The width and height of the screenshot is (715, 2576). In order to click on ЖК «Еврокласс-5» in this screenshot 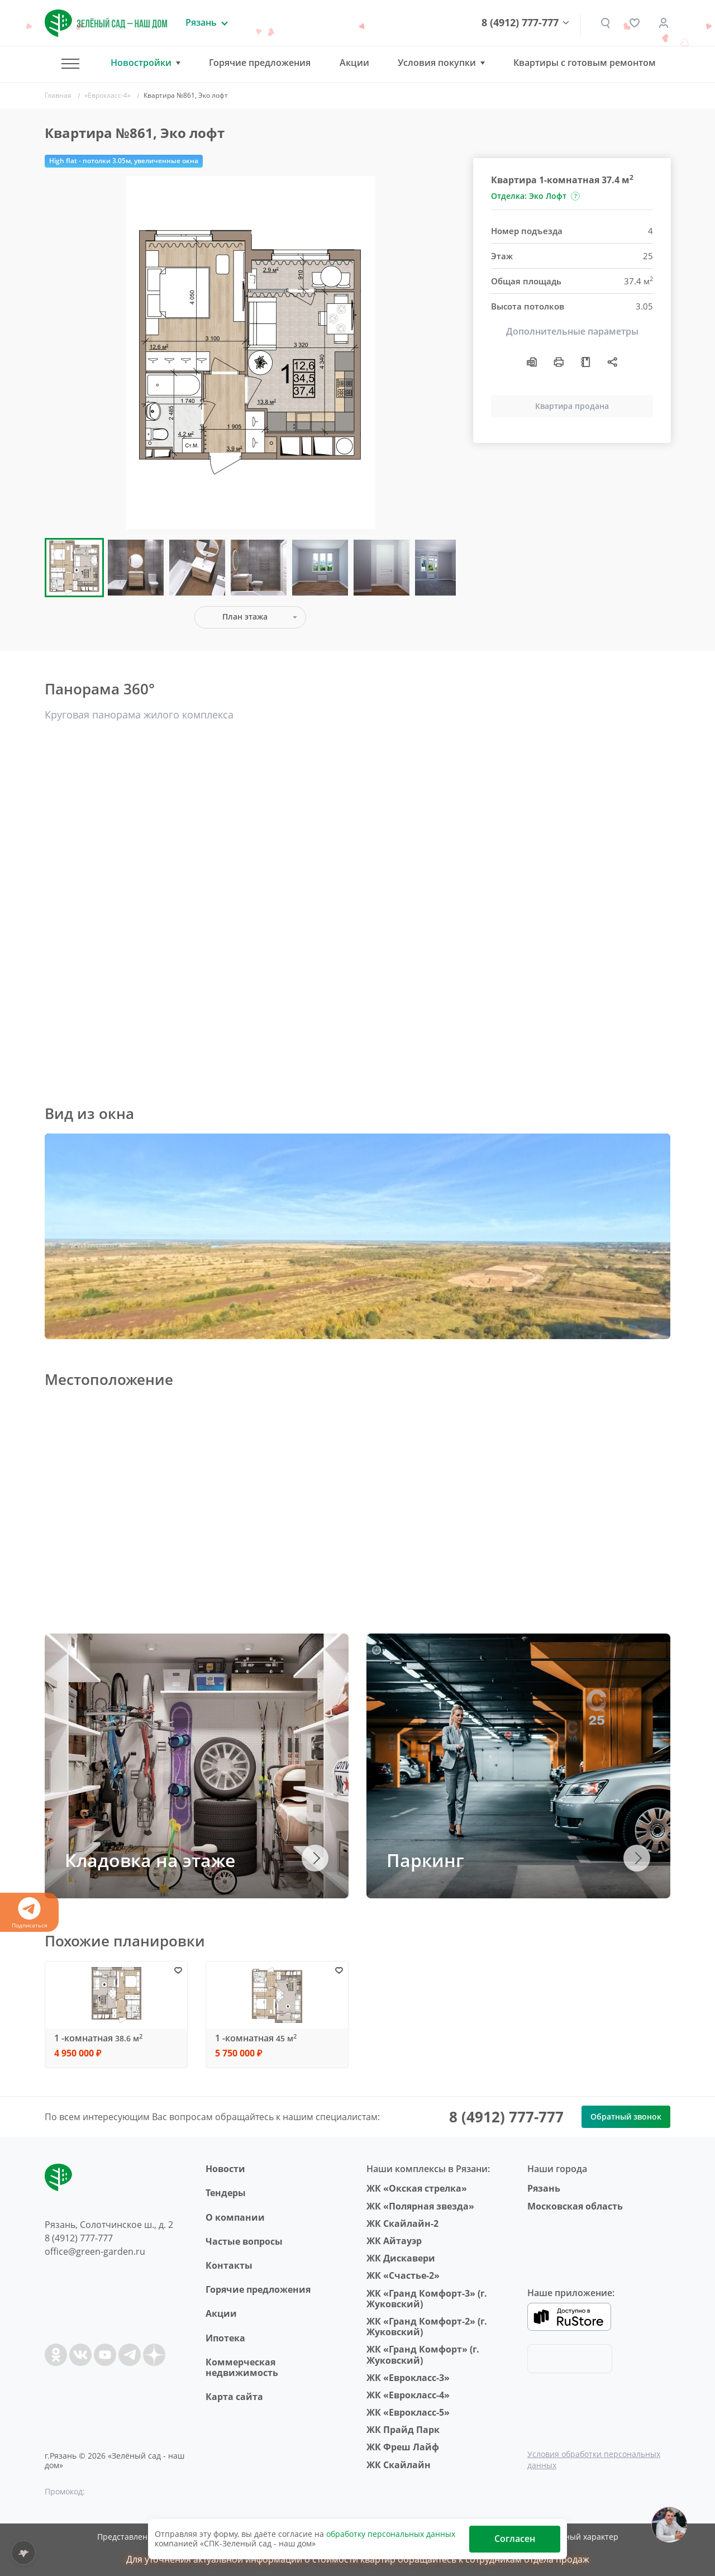, I will do `click(408, 2412)`.